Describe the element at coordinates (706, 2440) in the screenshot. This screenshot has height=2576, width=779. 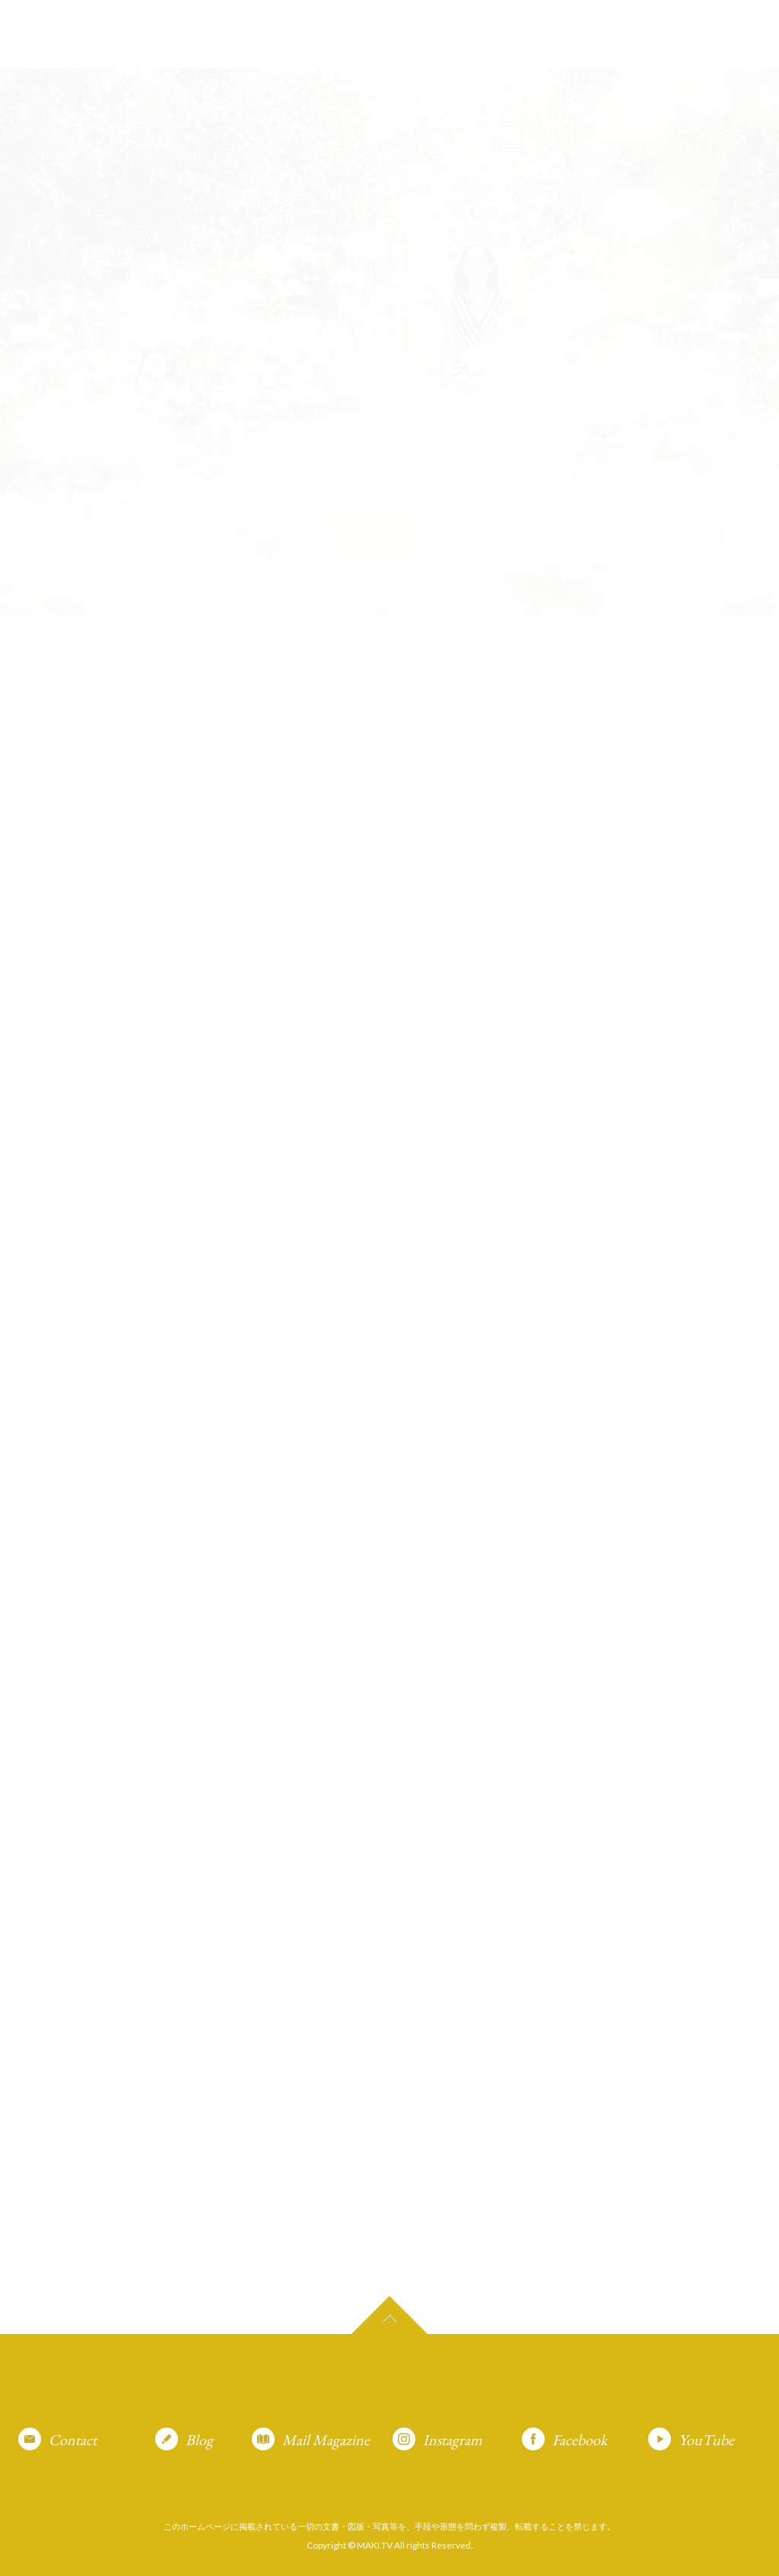
I see `YouTube` at that location.